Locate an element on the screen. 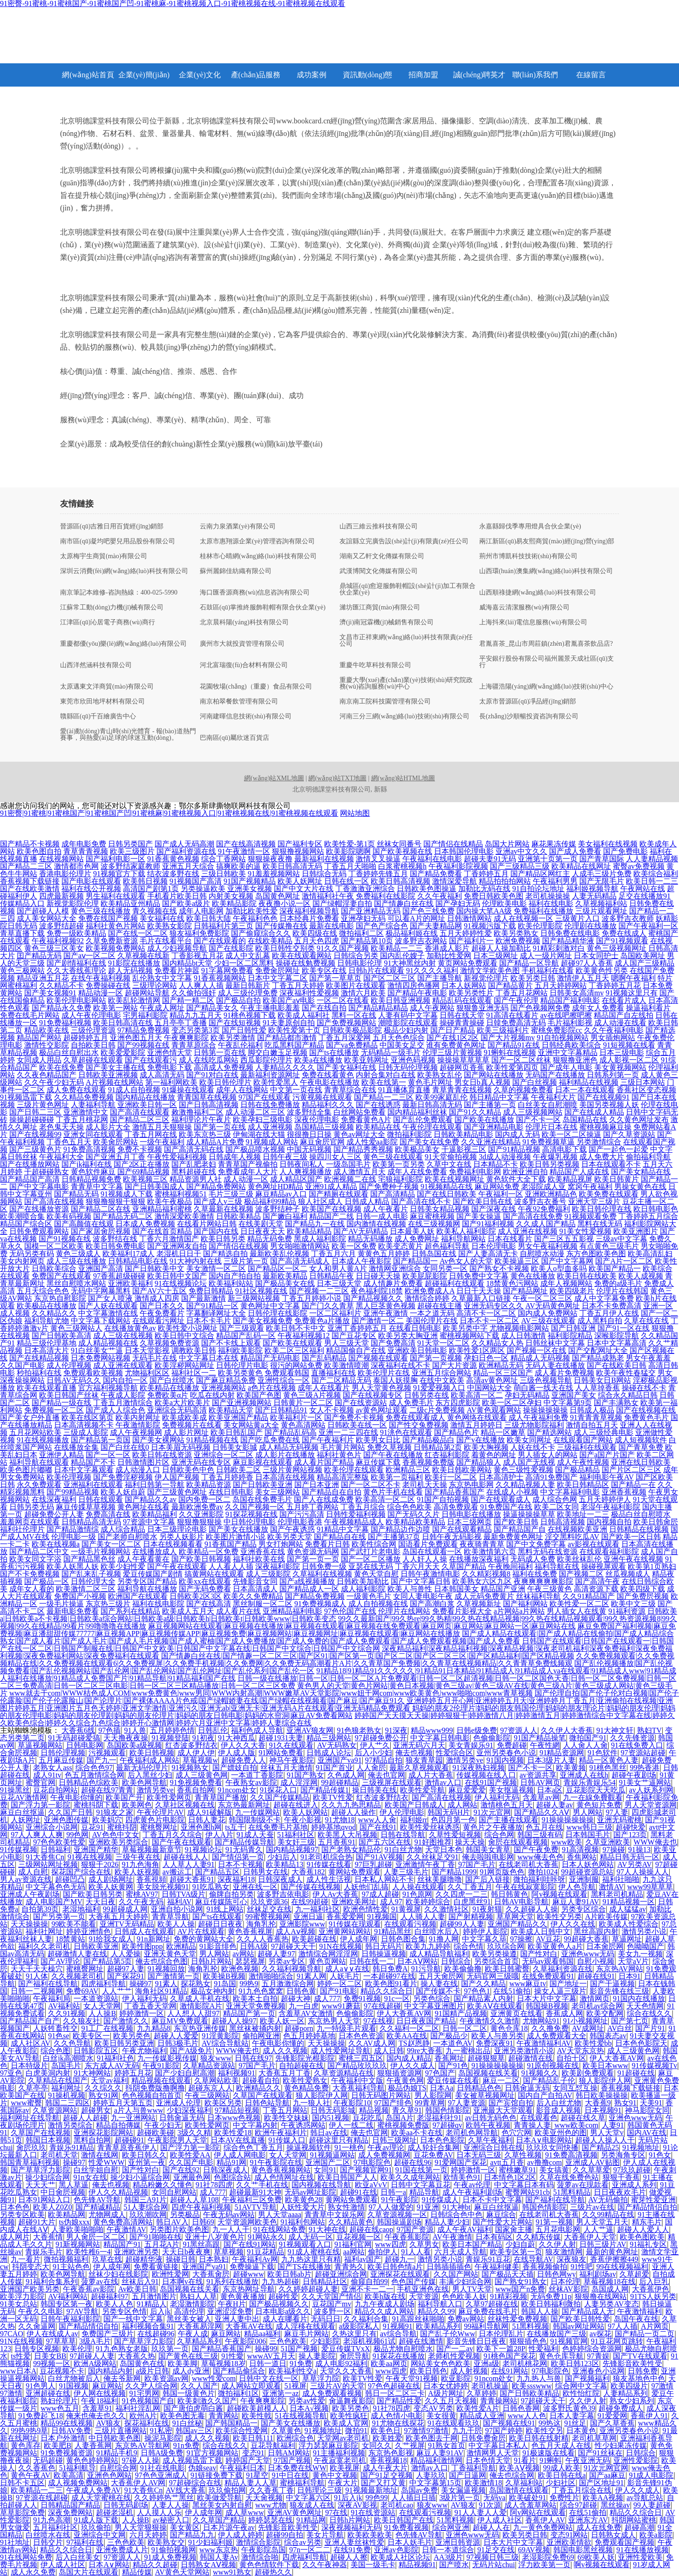 This screenshot has height=2576, width=679. 国产精品国产高清 is located at coordinates (30, 1179).